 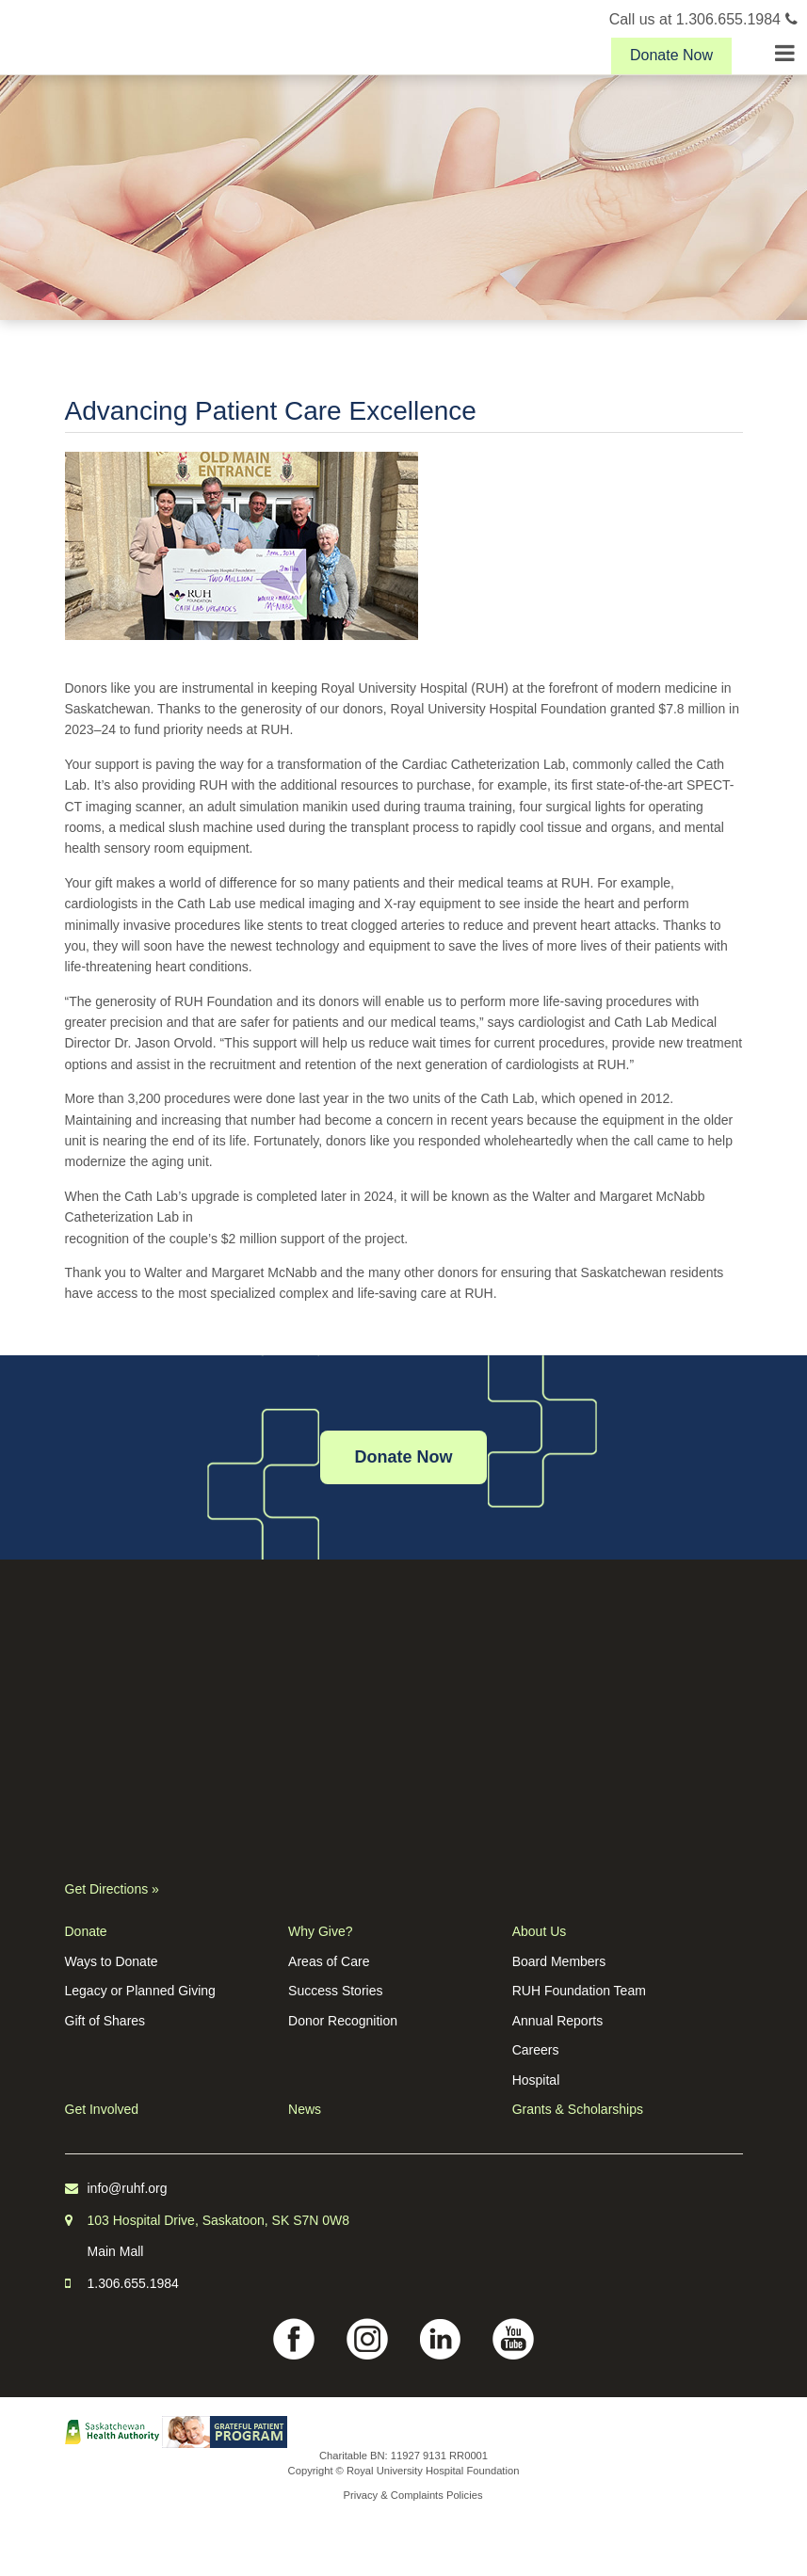 What do you see at coordinates (703, 19) in the screenshot?
I see `Call us at 1.306.655.1984` at bounding box center [703, 19].